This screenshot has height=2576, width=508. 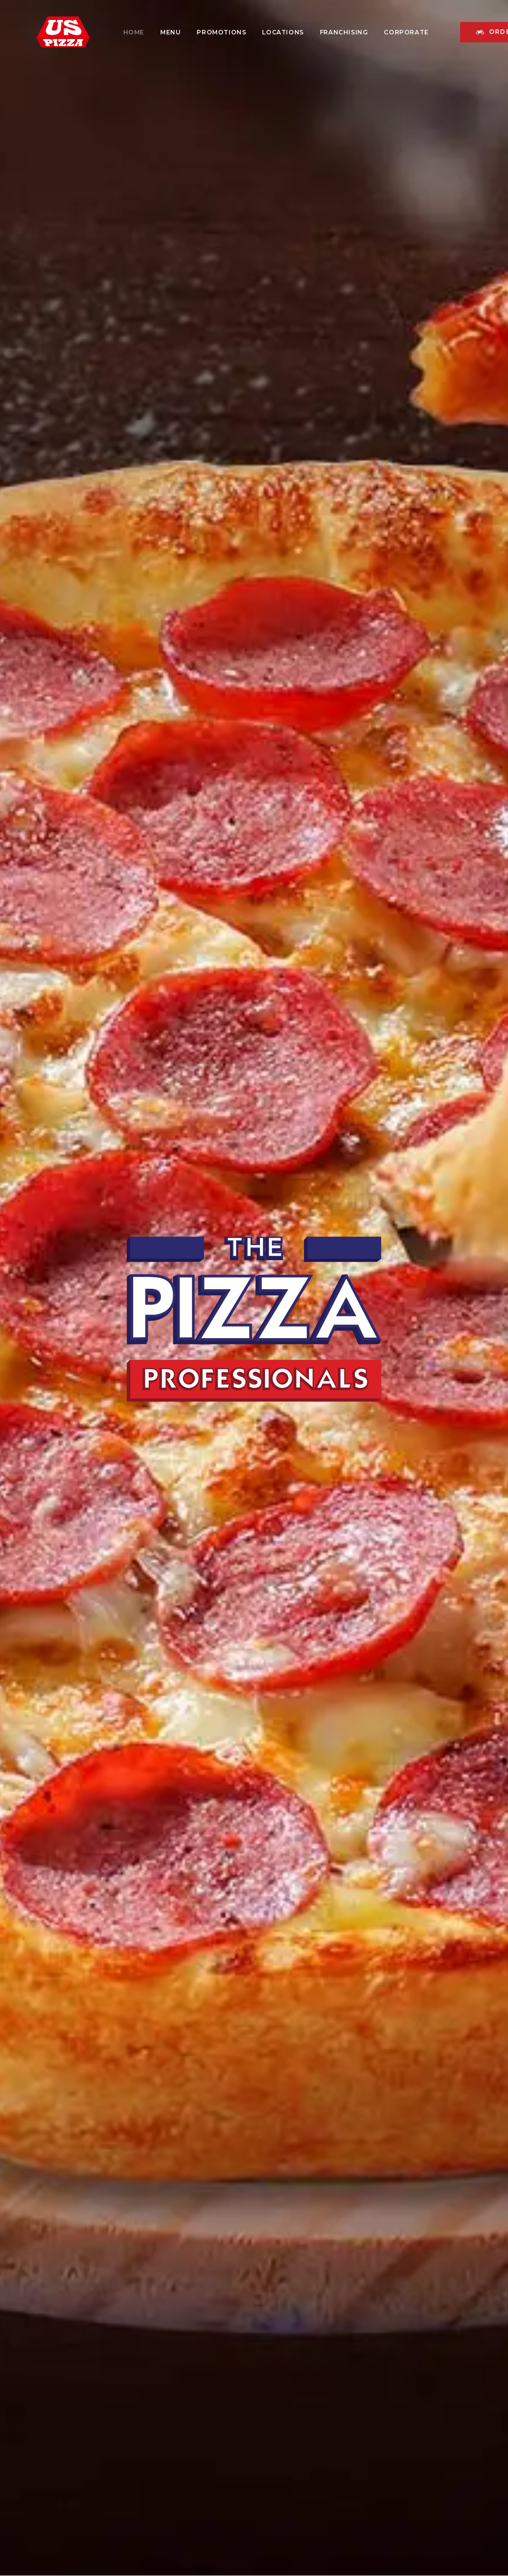 I want to click on ORDER ONLINE NOW [button], so click(x=332, y=2295).